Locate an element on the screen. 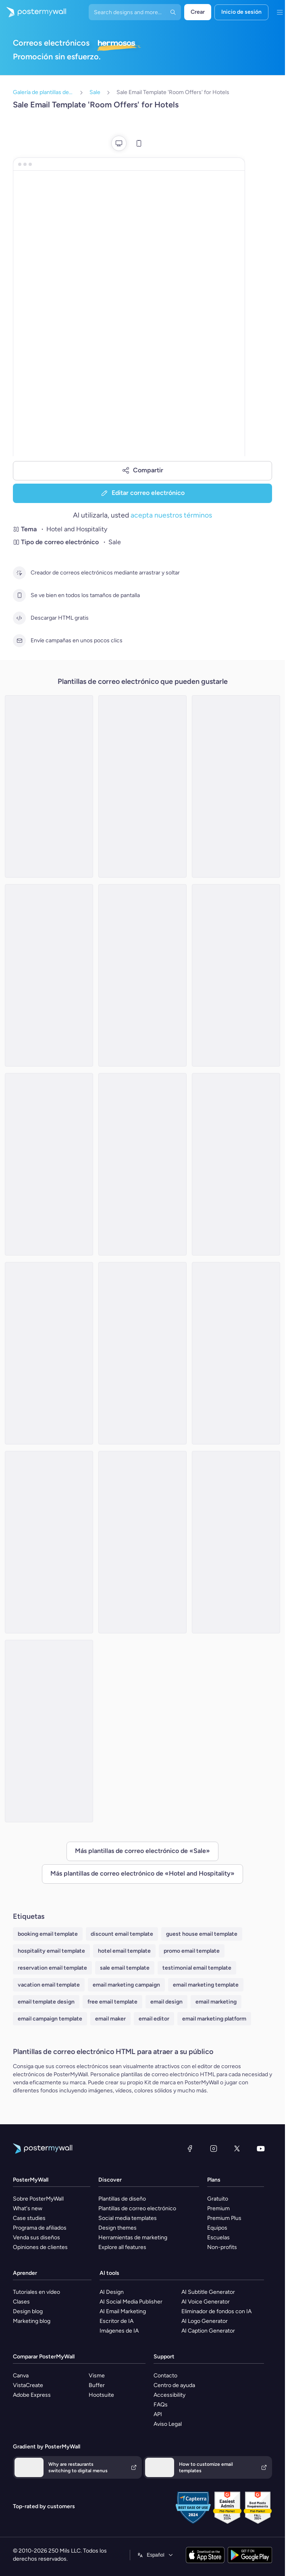 This screenshot has height=2576, width=291. vacation email template is located at coordinates (49, 1984).